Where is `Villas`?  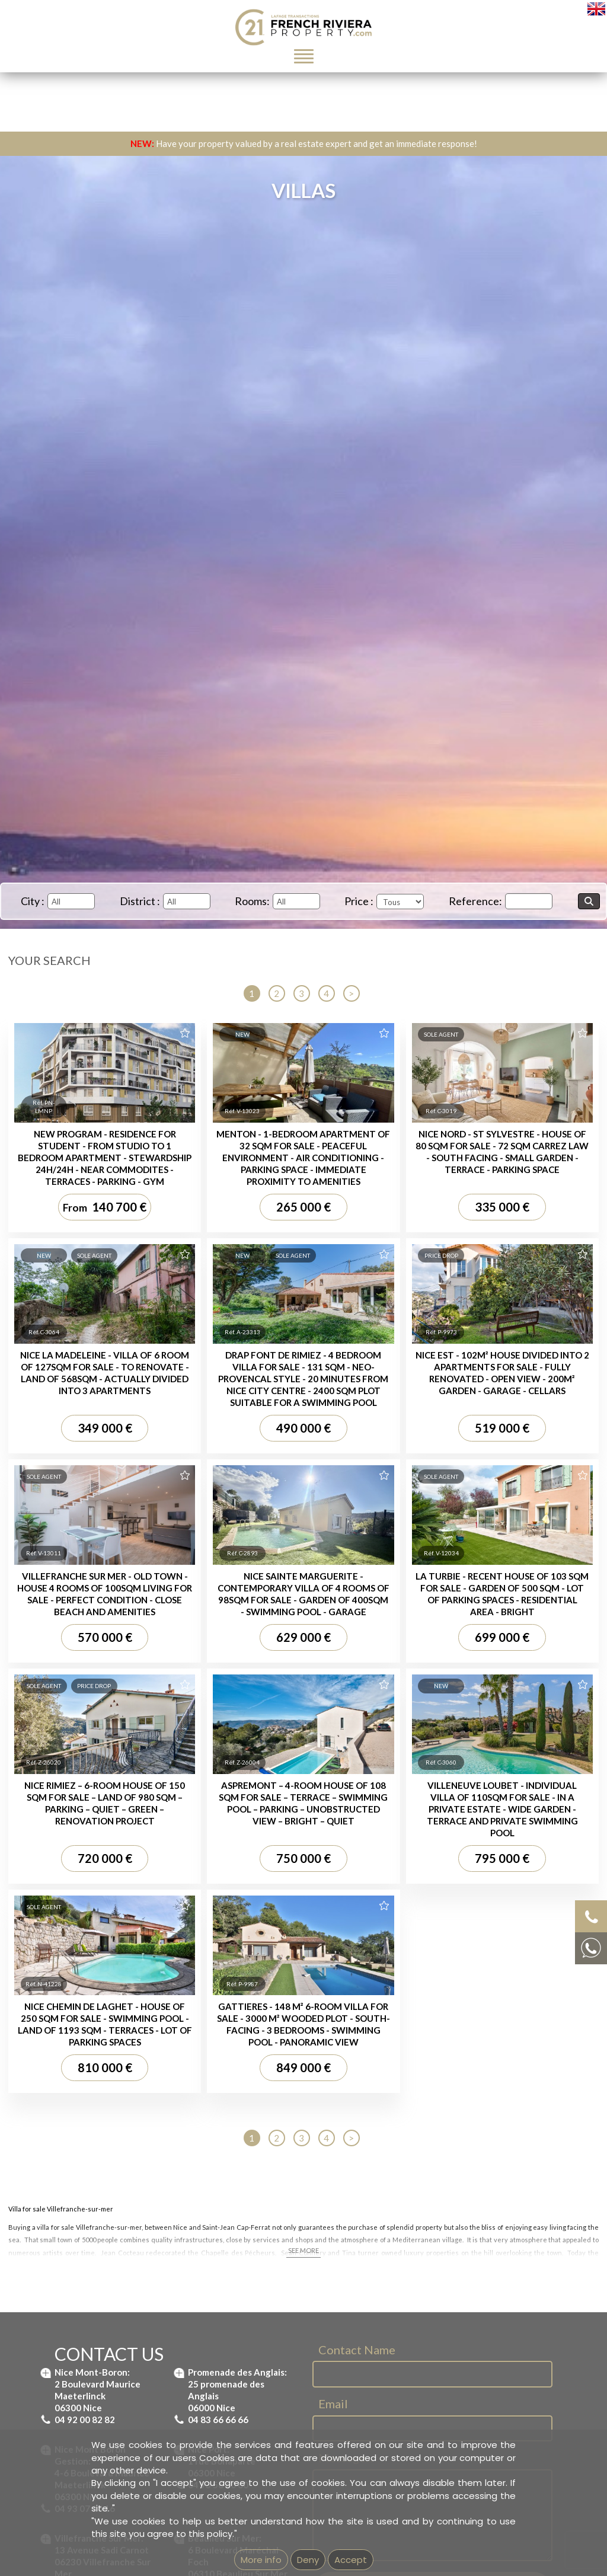
Villas is located at coordinates (247, 1873).